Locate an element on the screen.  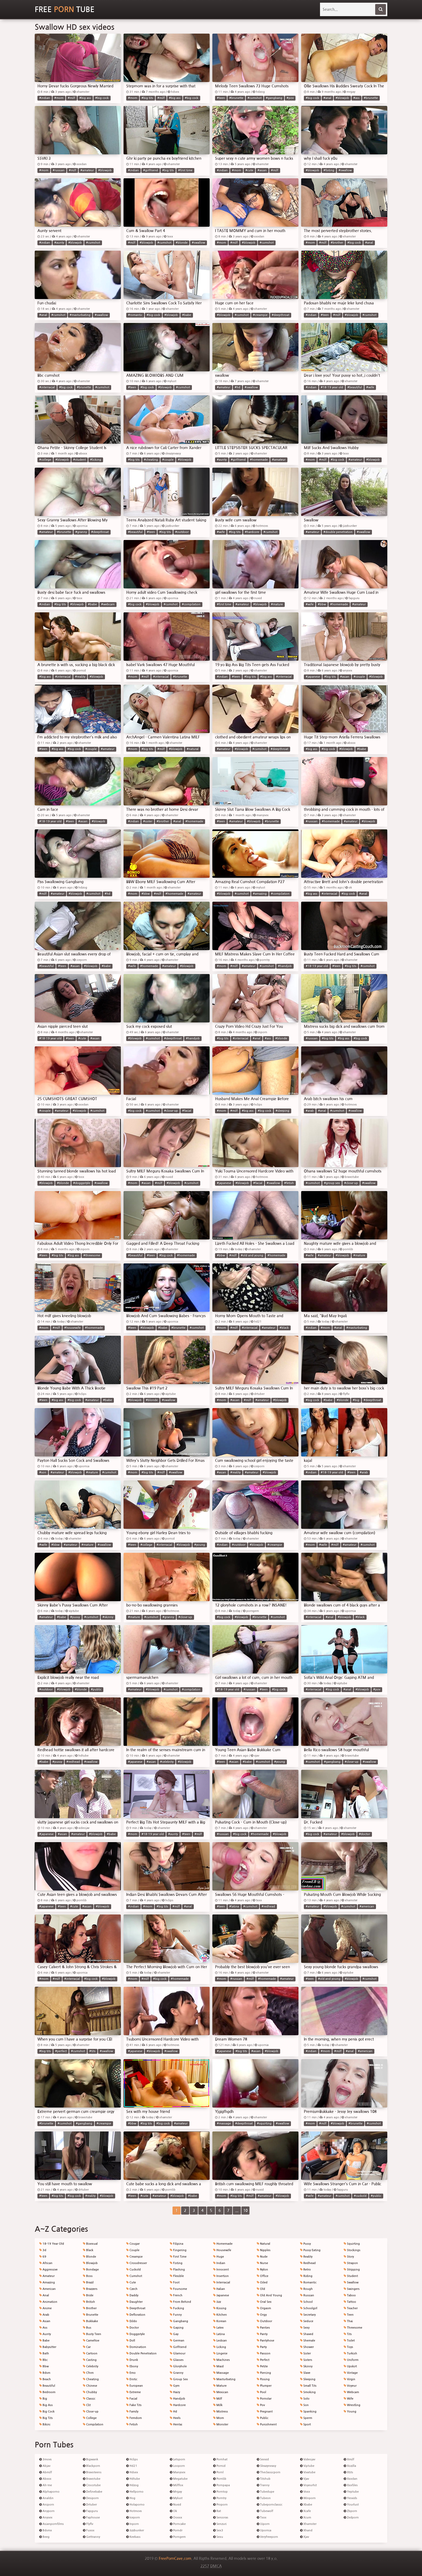
Teacher is located at coordinates (351, 2308).